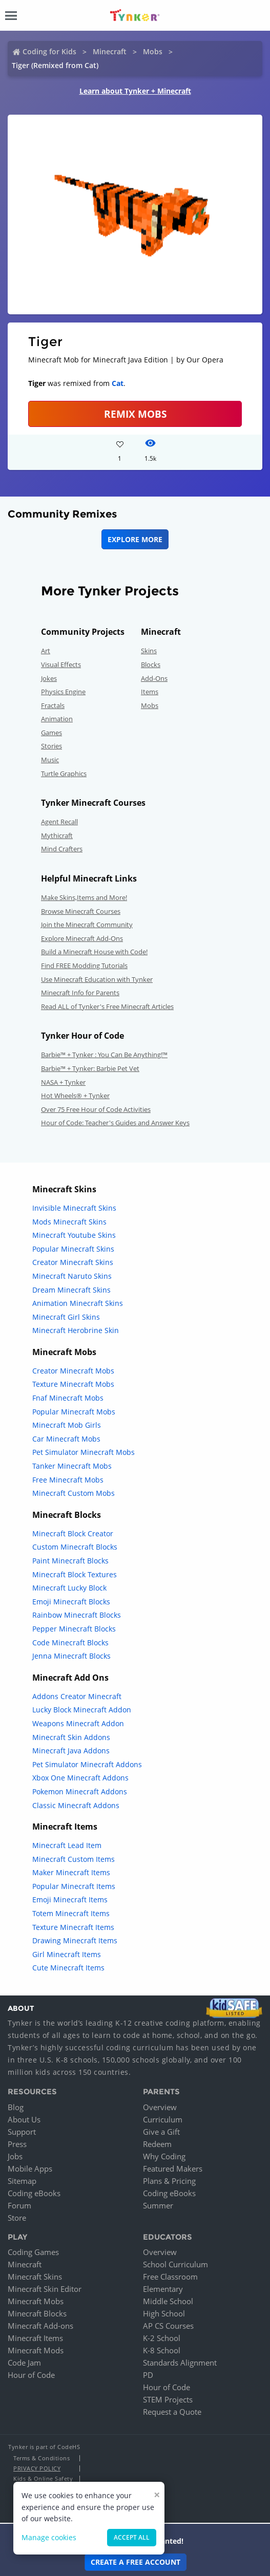  What do you see at coordinates (74, 1235) in the screenshot?
I see `Minecraft Youtube Skins` at bounding box center [74, 1235].